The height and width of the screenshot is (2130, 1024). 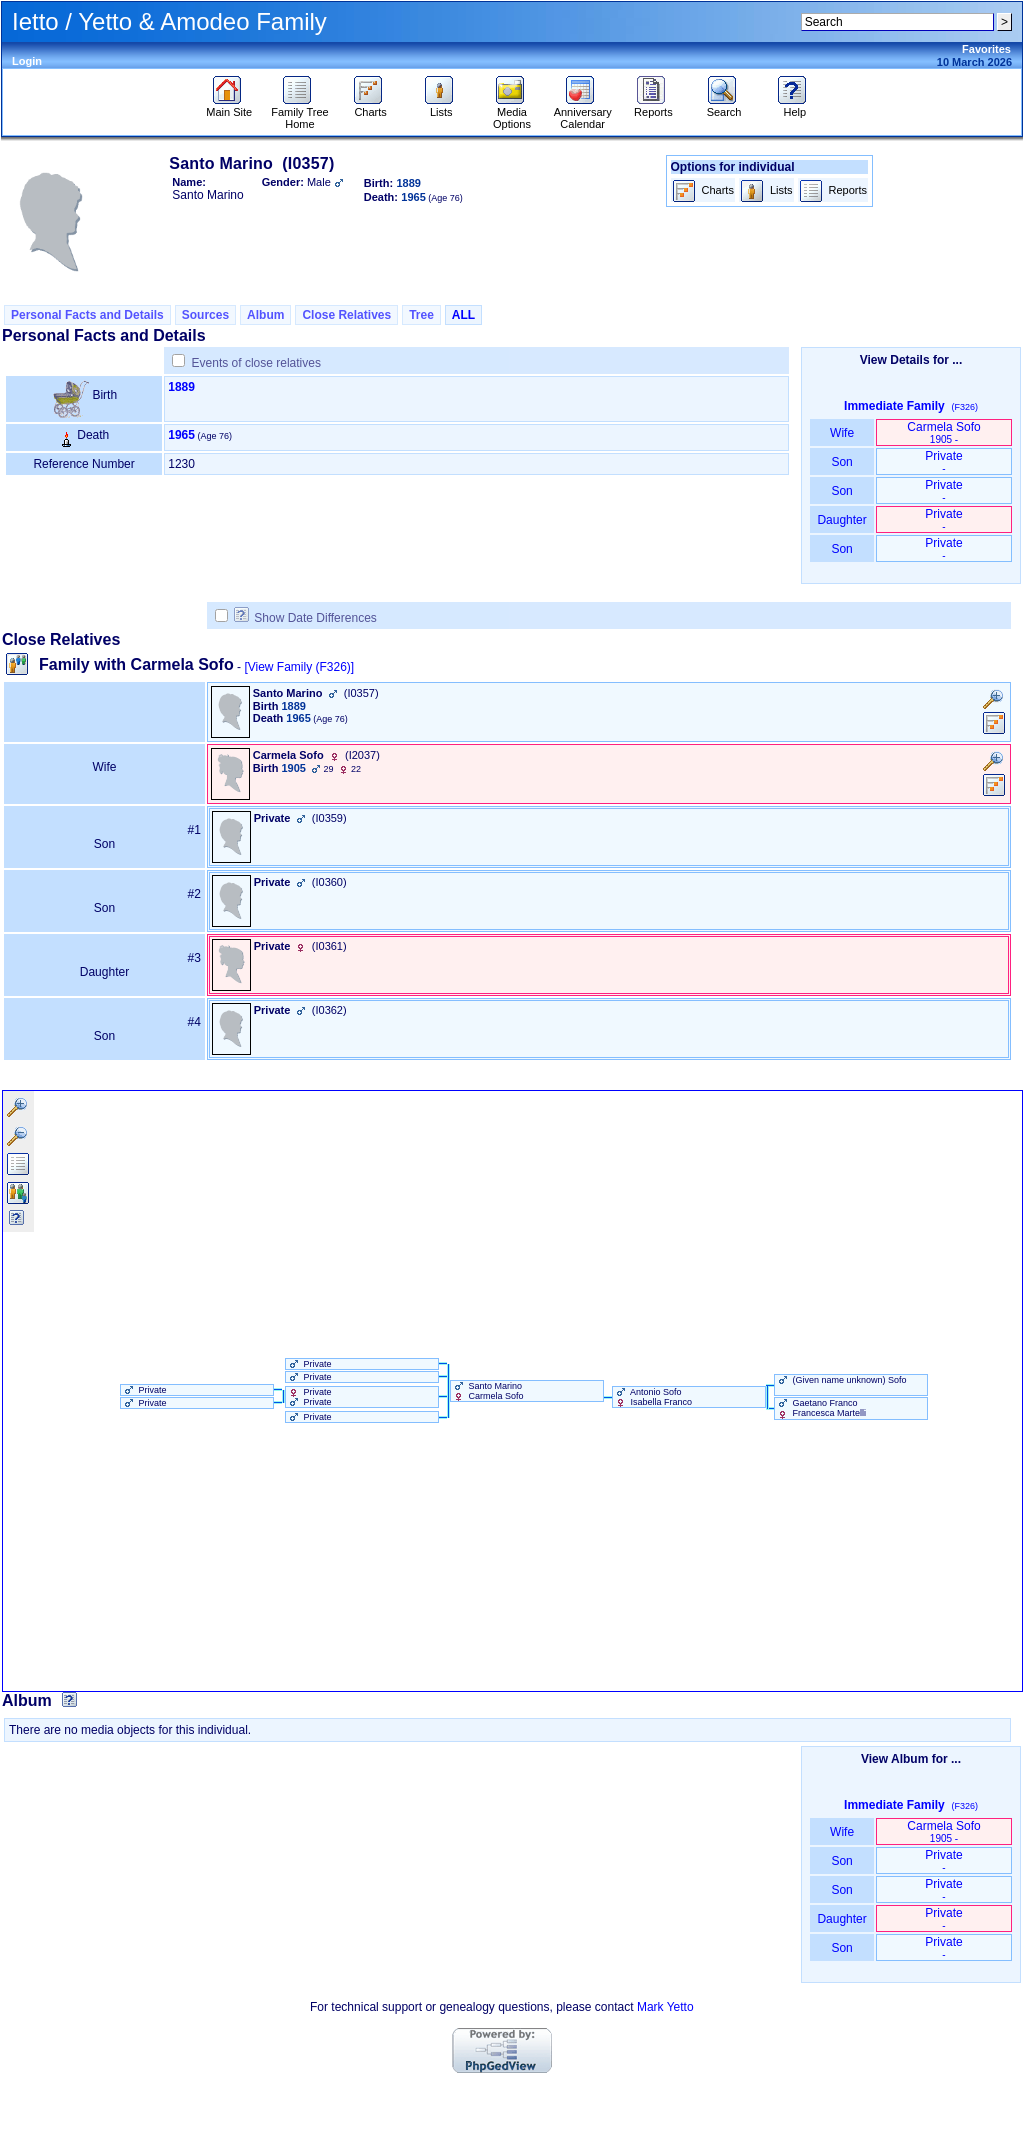 I want to click on Carmela Sofo, so click(x=943, y=432).